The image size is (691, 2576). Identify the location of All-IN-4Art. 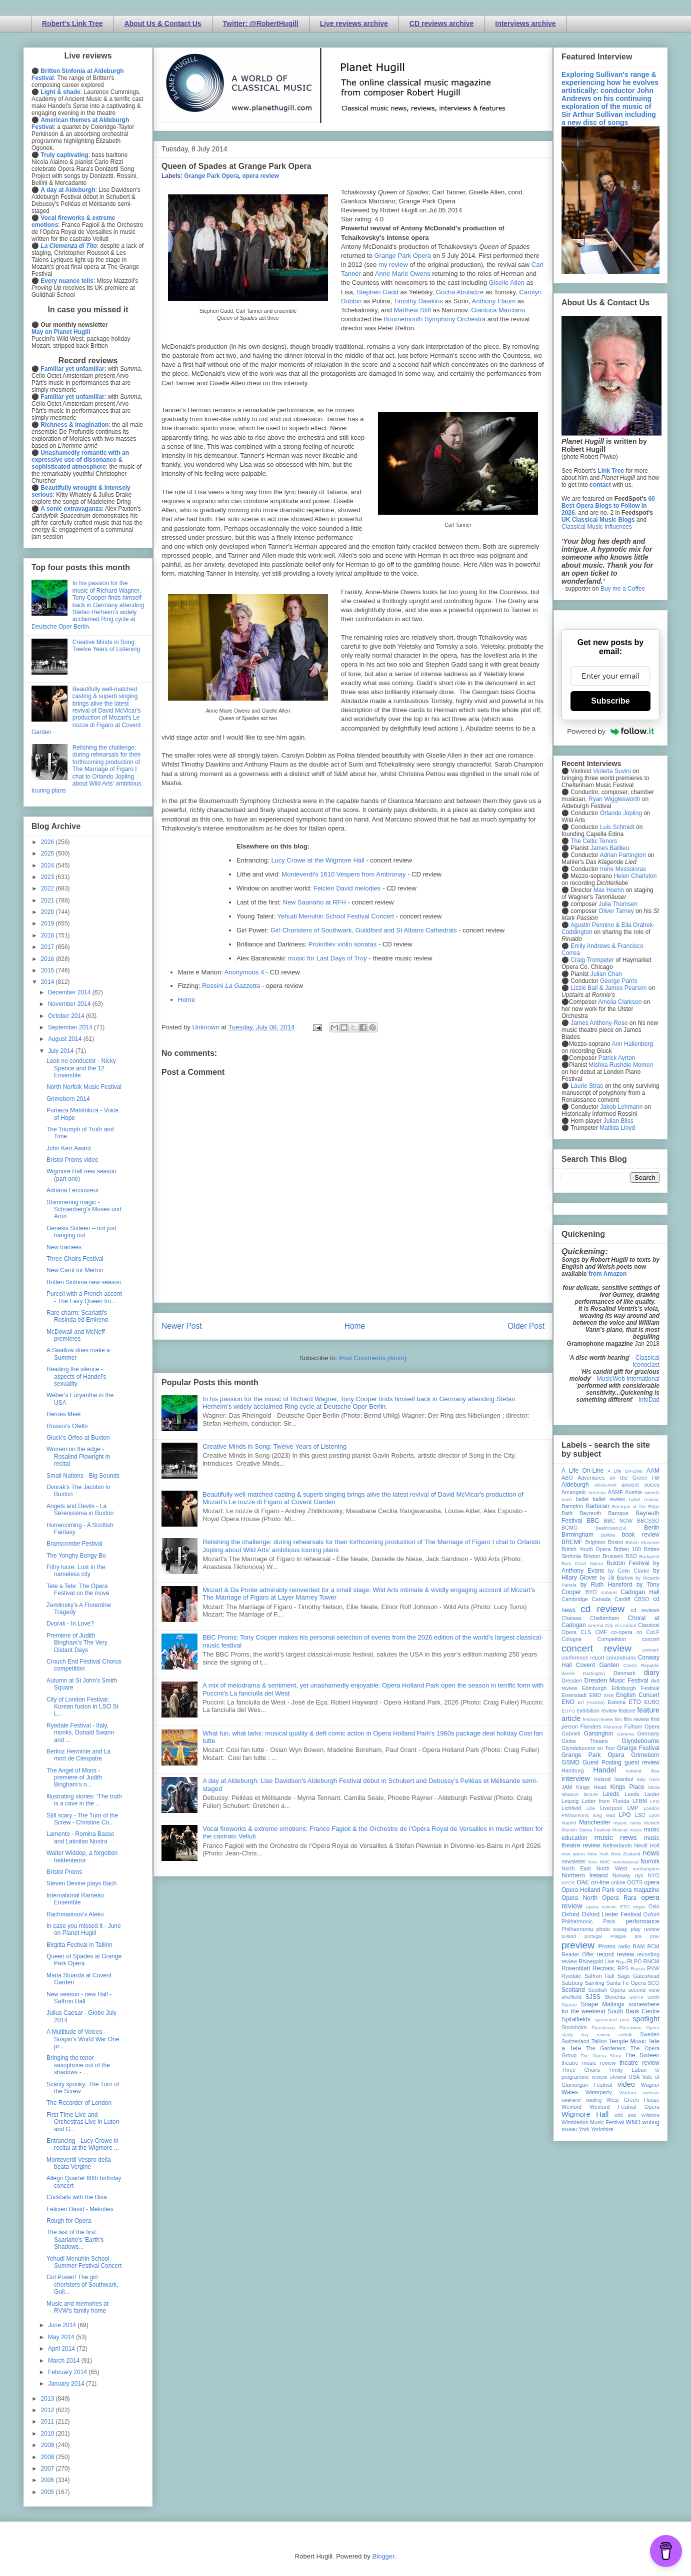
(605, 1485).